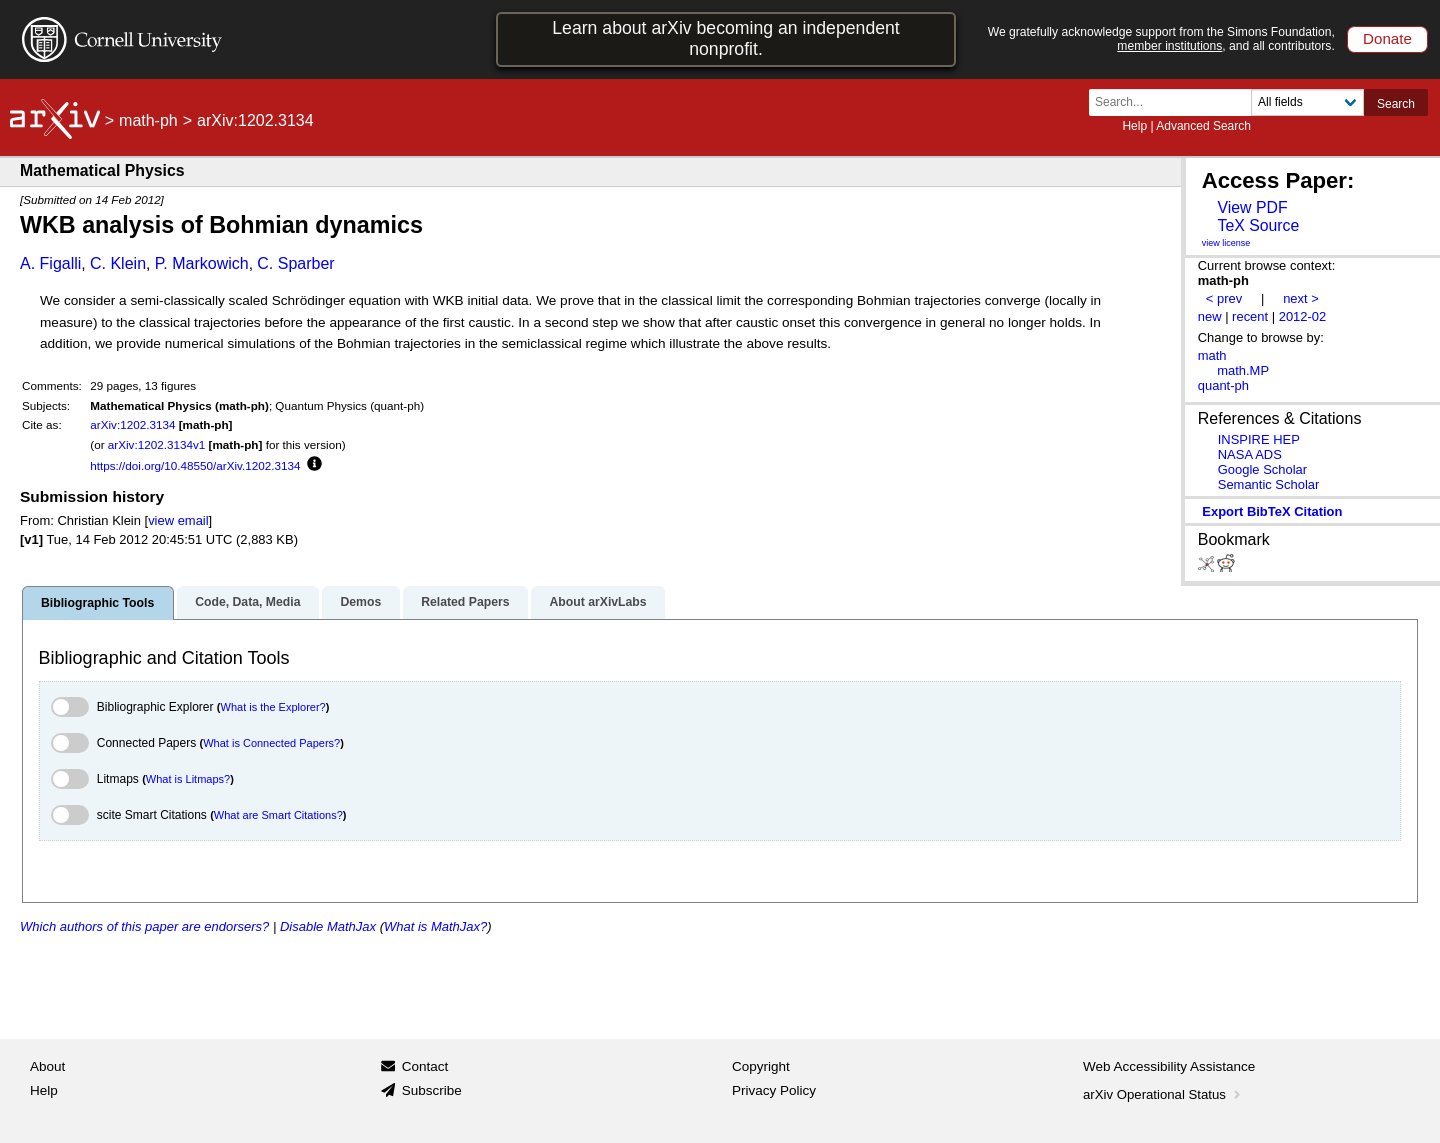 Image resolution: width=1440 pixels, height=1143 pixels. What do you see at coordinates (726, 38) in the screenshot?
I see `Learn about arXiv becoming an independent nonprofit.` at bounding box center [726, 38].